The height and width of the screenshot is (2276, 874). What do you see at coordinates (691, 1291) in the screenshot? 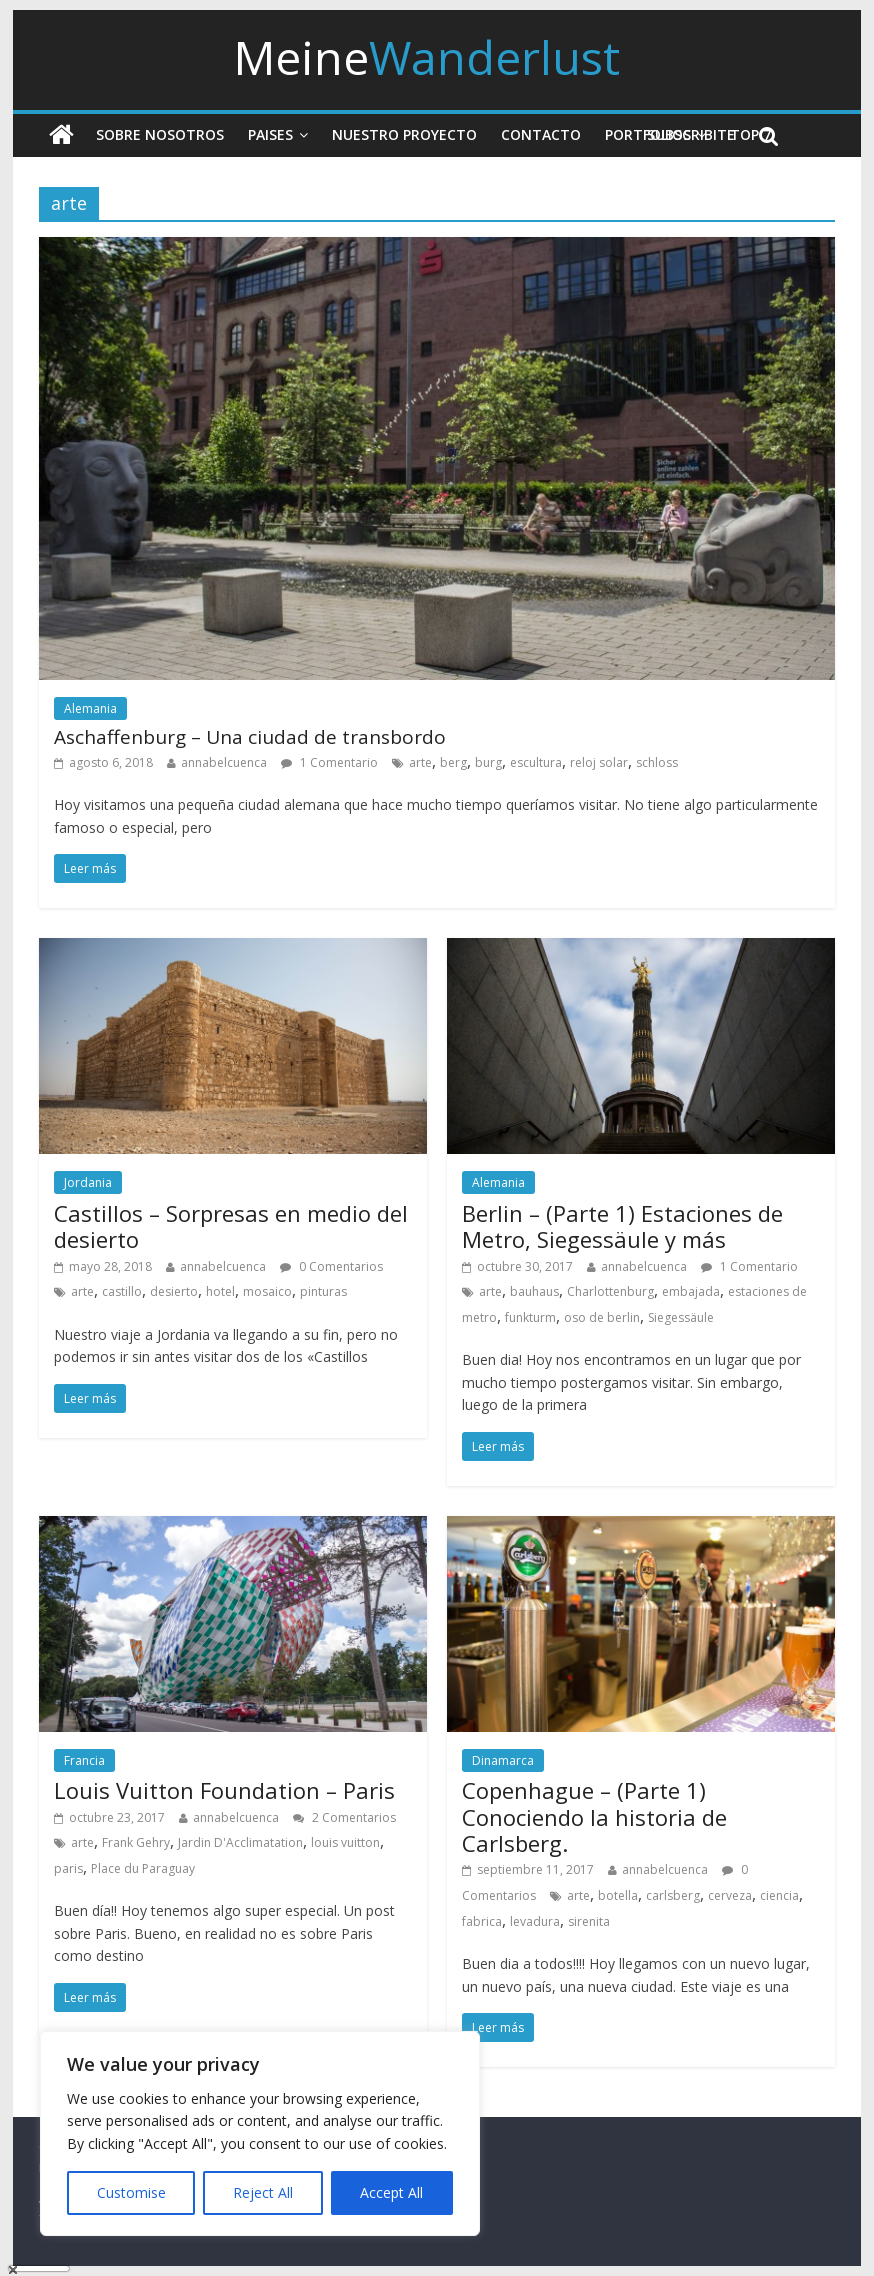
I see `embajada` at bounding box center [691, 1291].